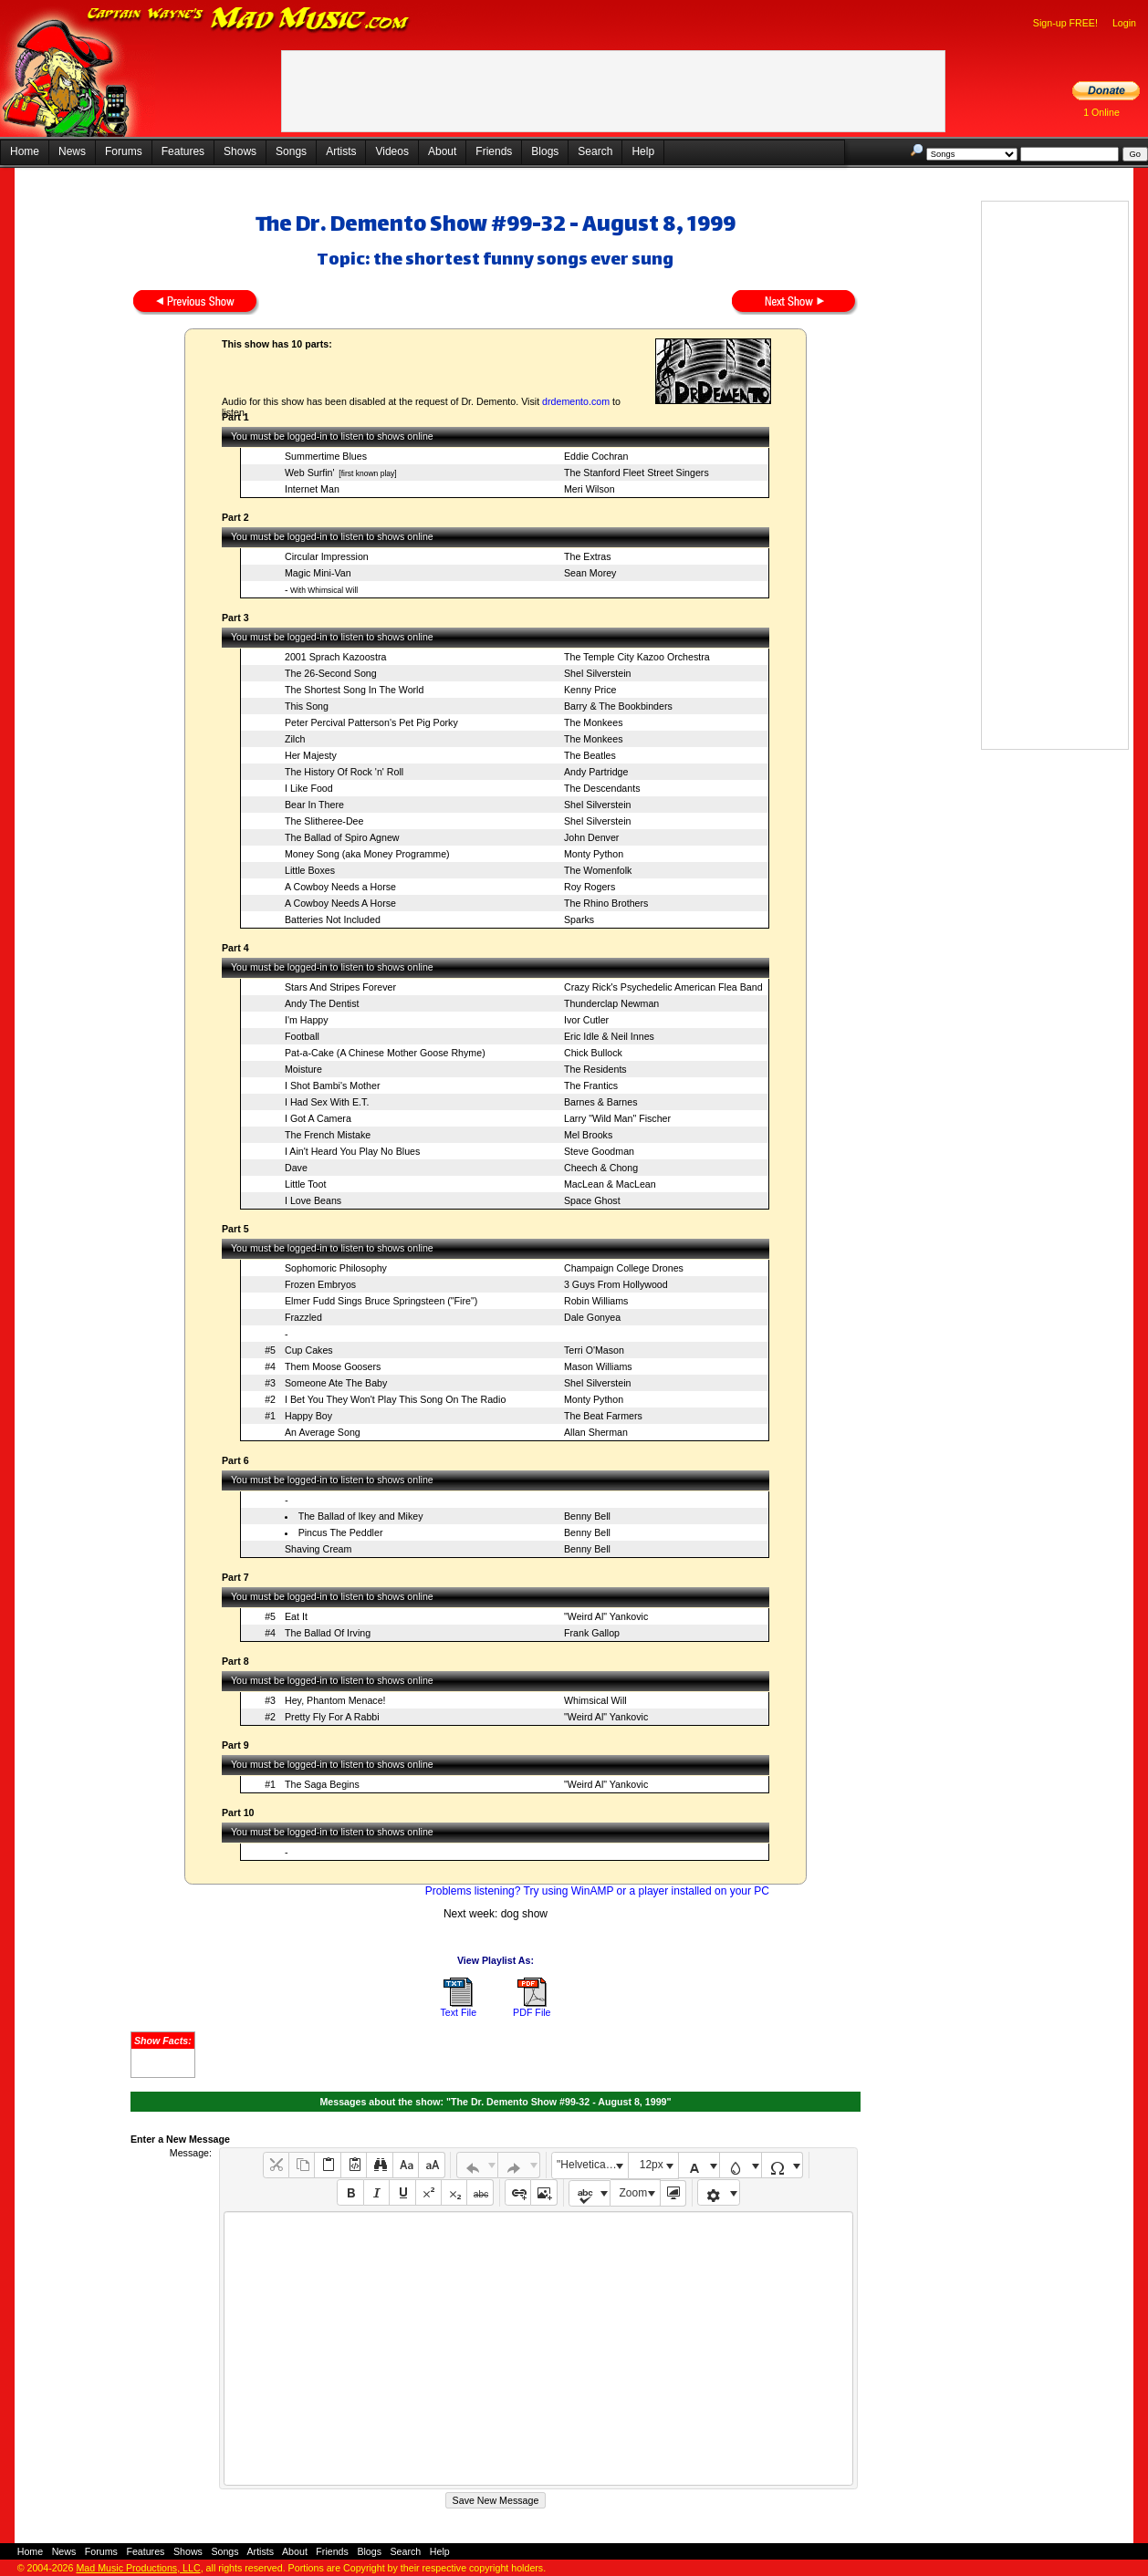 Image resolution: width=1148 pixels, height=2576 pixels. What do you see at coordinates (595, 1700) in the screenshot?
I see `Whimsical Will` at bounding box center [595, 1700].